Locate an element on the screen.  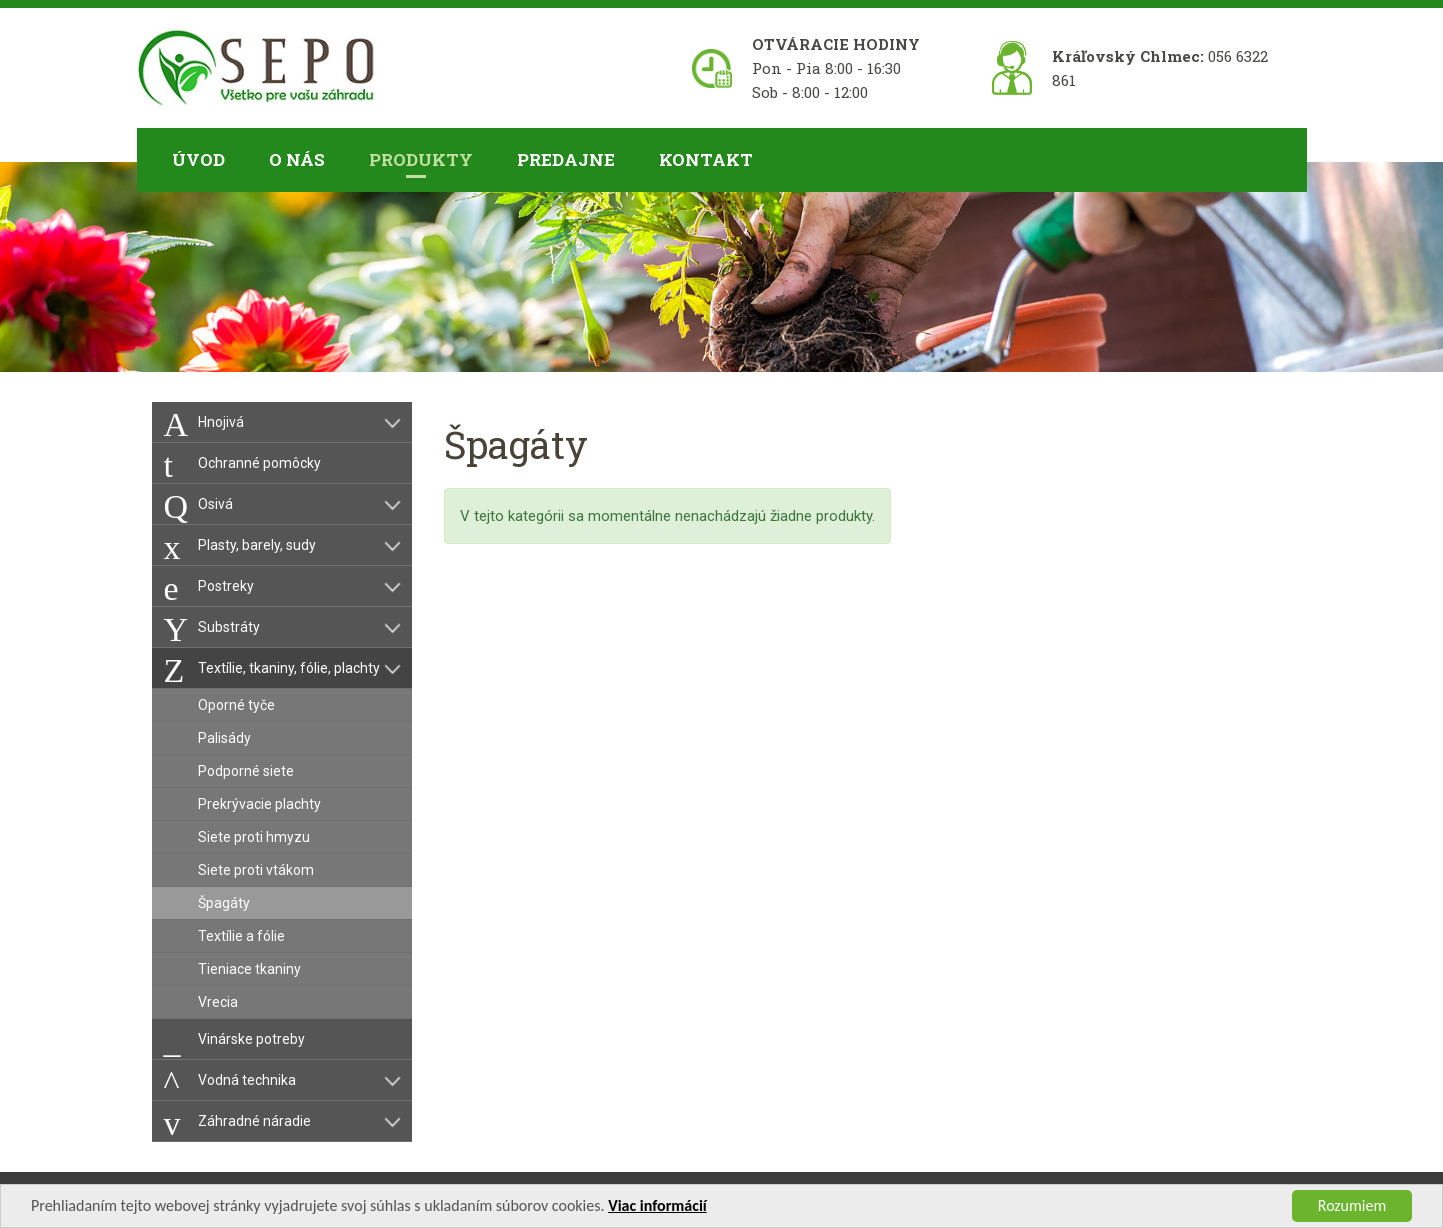
Oporné tyče is located at coordinates (236, 705).